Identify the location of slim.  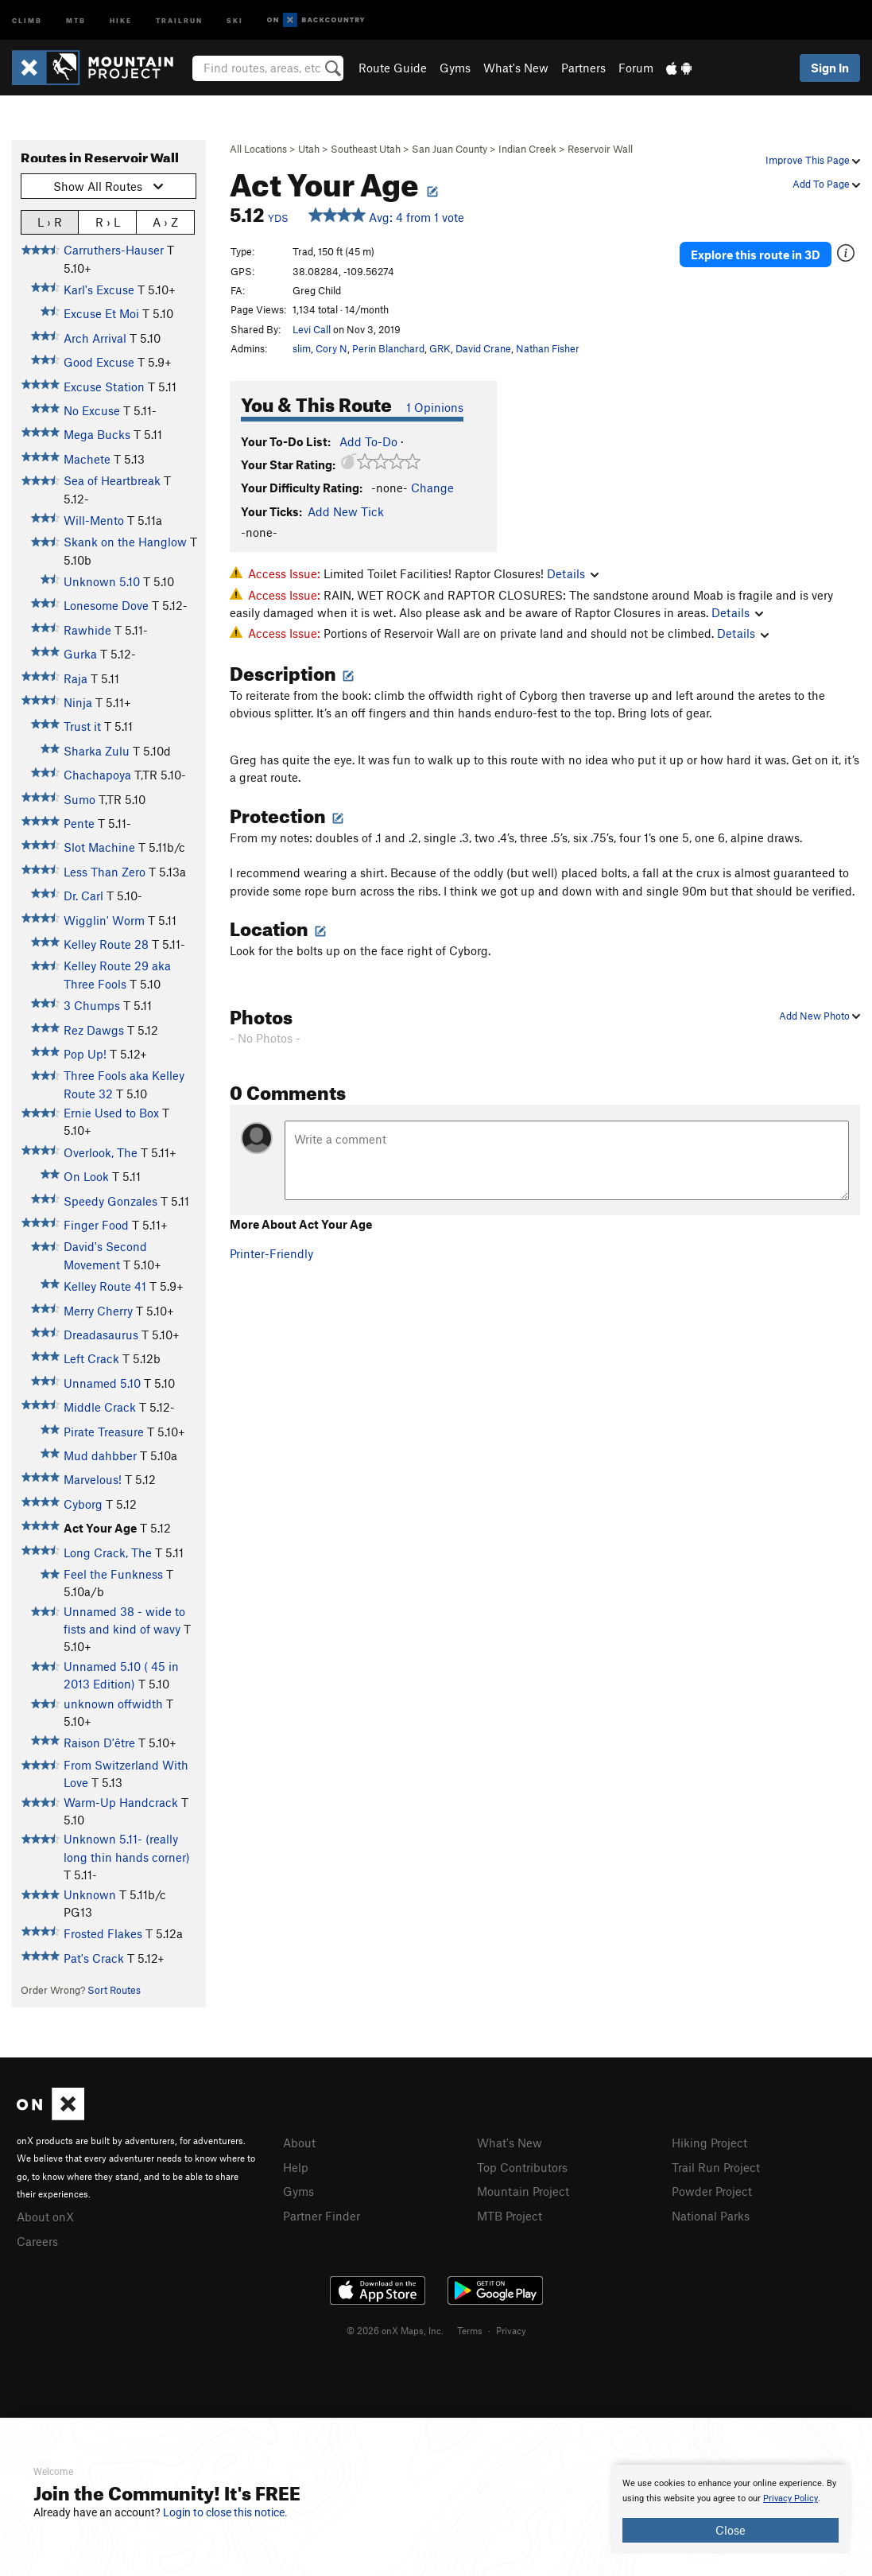
(302, 348).